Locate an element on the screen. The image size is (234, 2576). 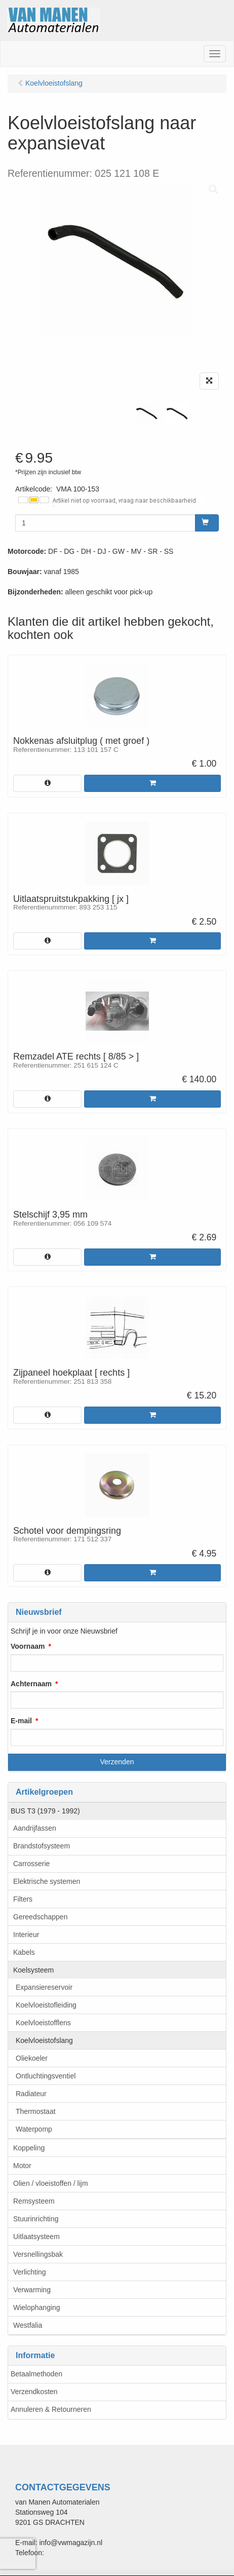
Verwarming is located at coordinates (32, 2290).